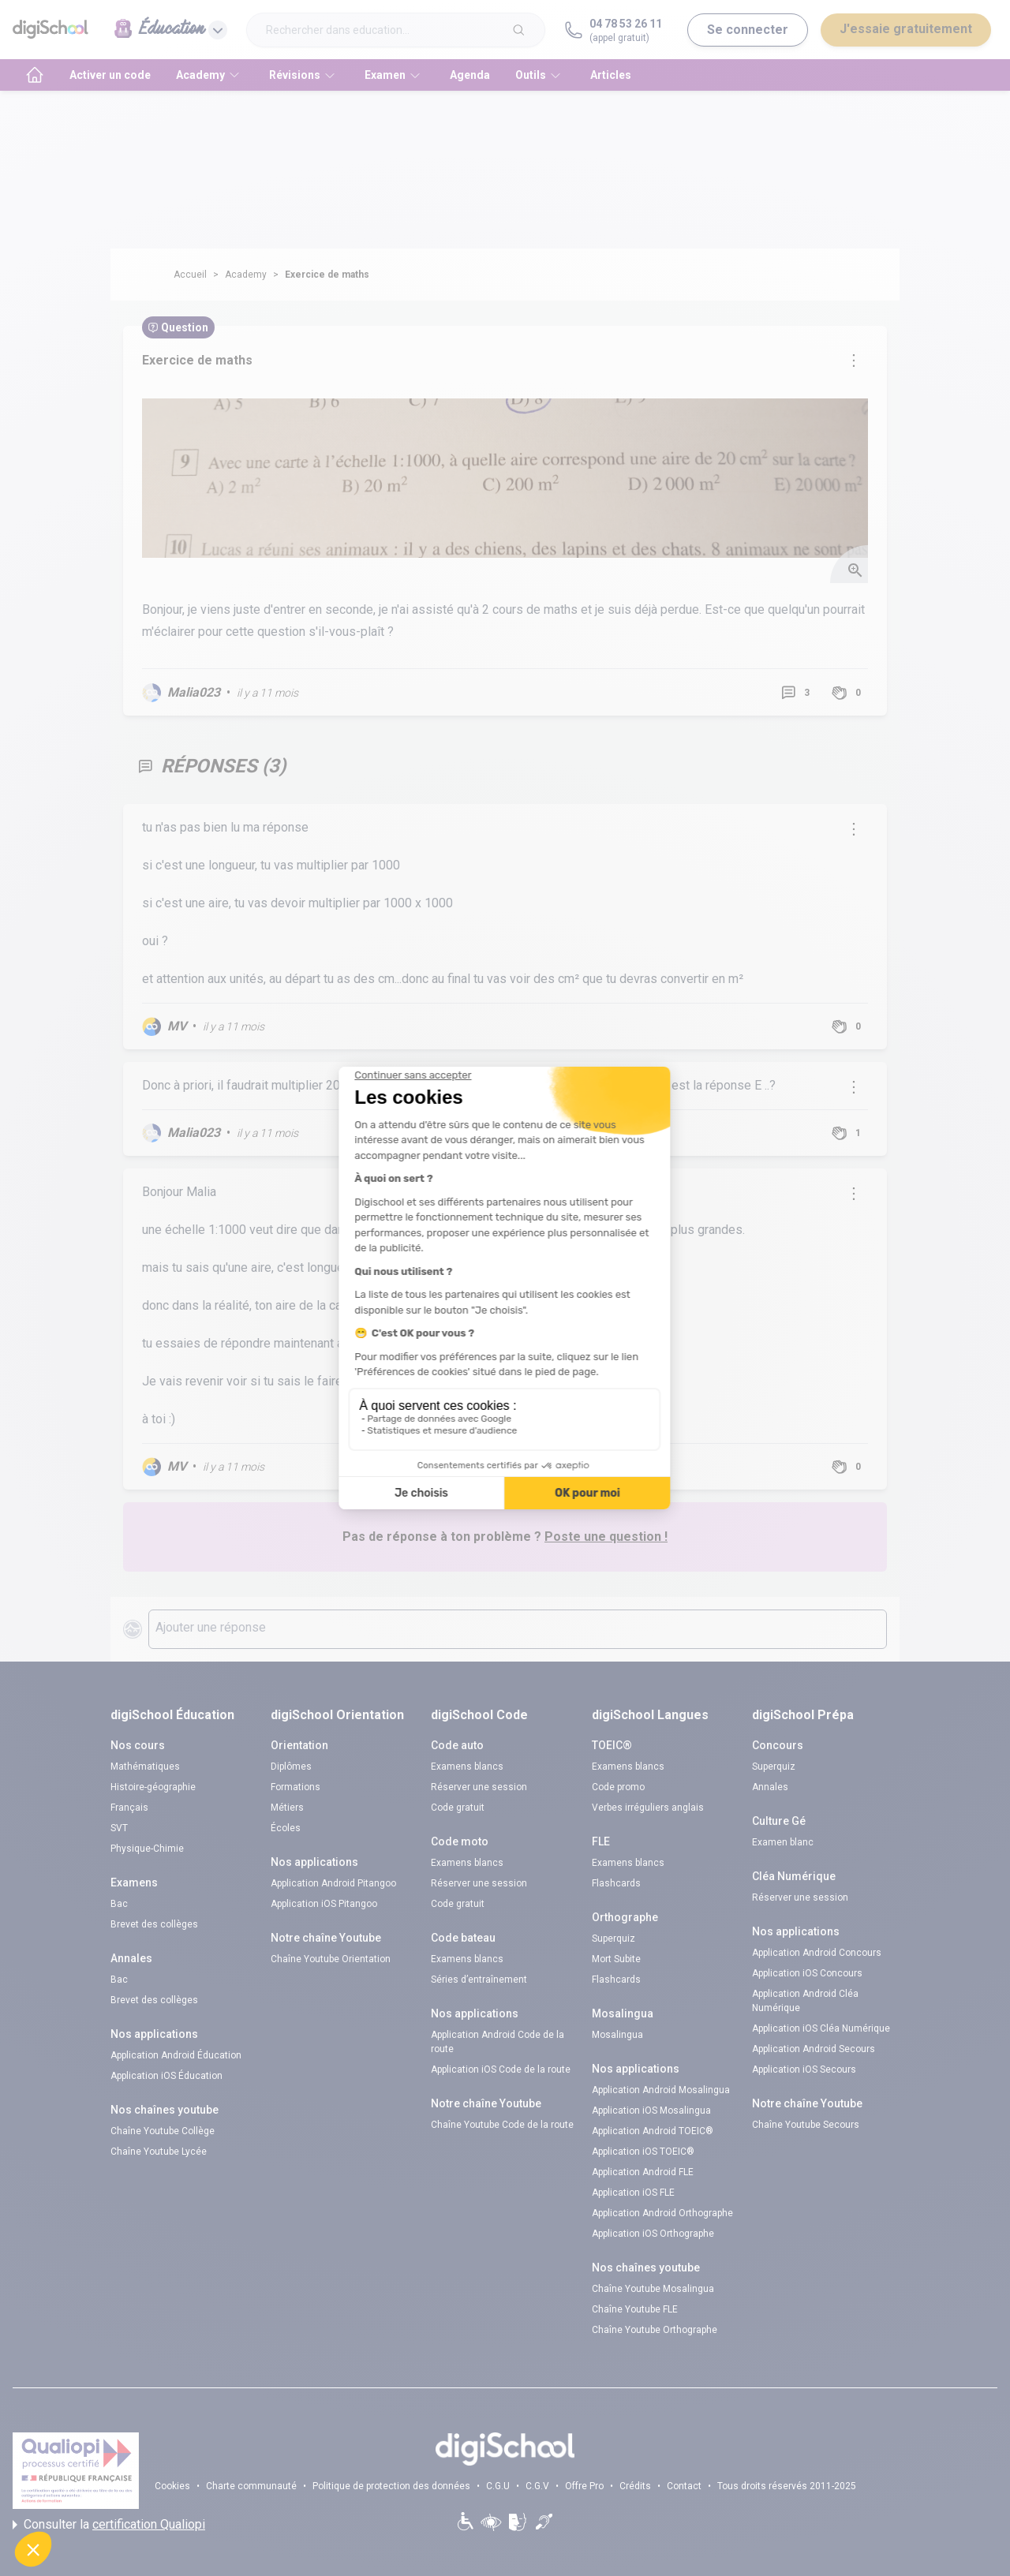 This screenshot has height=2576, width=1010. What do you see at coordinates (613, 1938) in the screenshot?
I see `Superquiz` at bounding box center [613, 1938].